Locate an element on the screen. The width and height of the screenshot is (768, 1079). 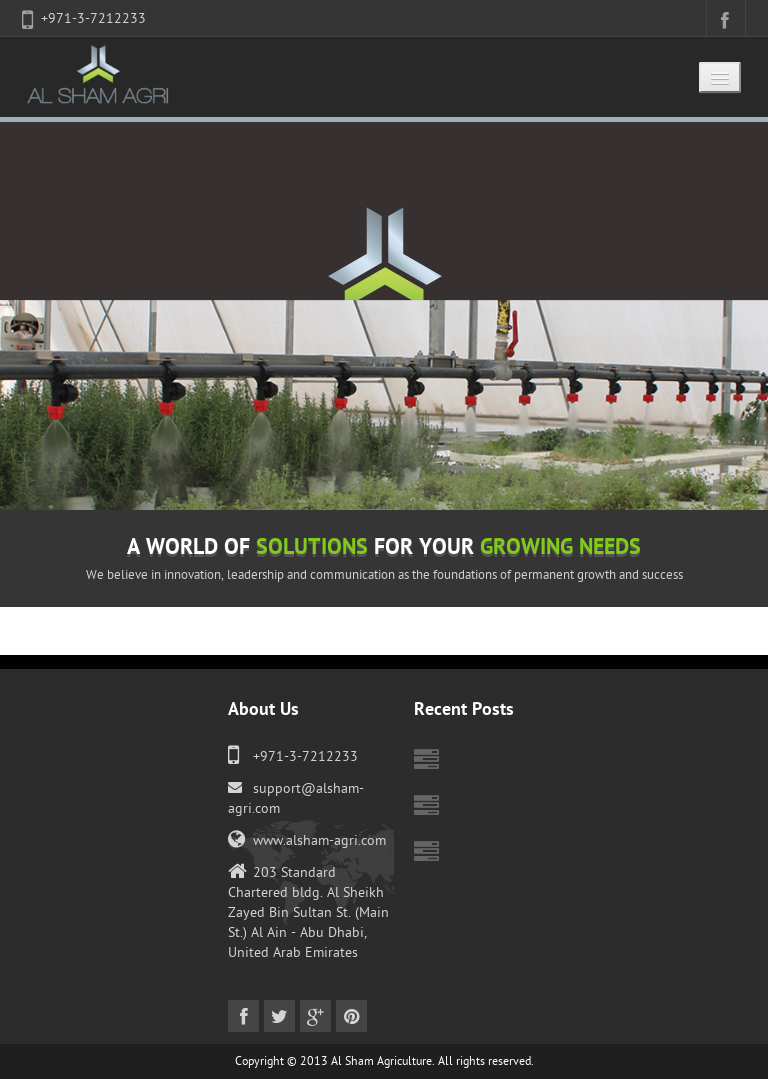
www.alsham-agri.com is located at coordinates (319, 840).